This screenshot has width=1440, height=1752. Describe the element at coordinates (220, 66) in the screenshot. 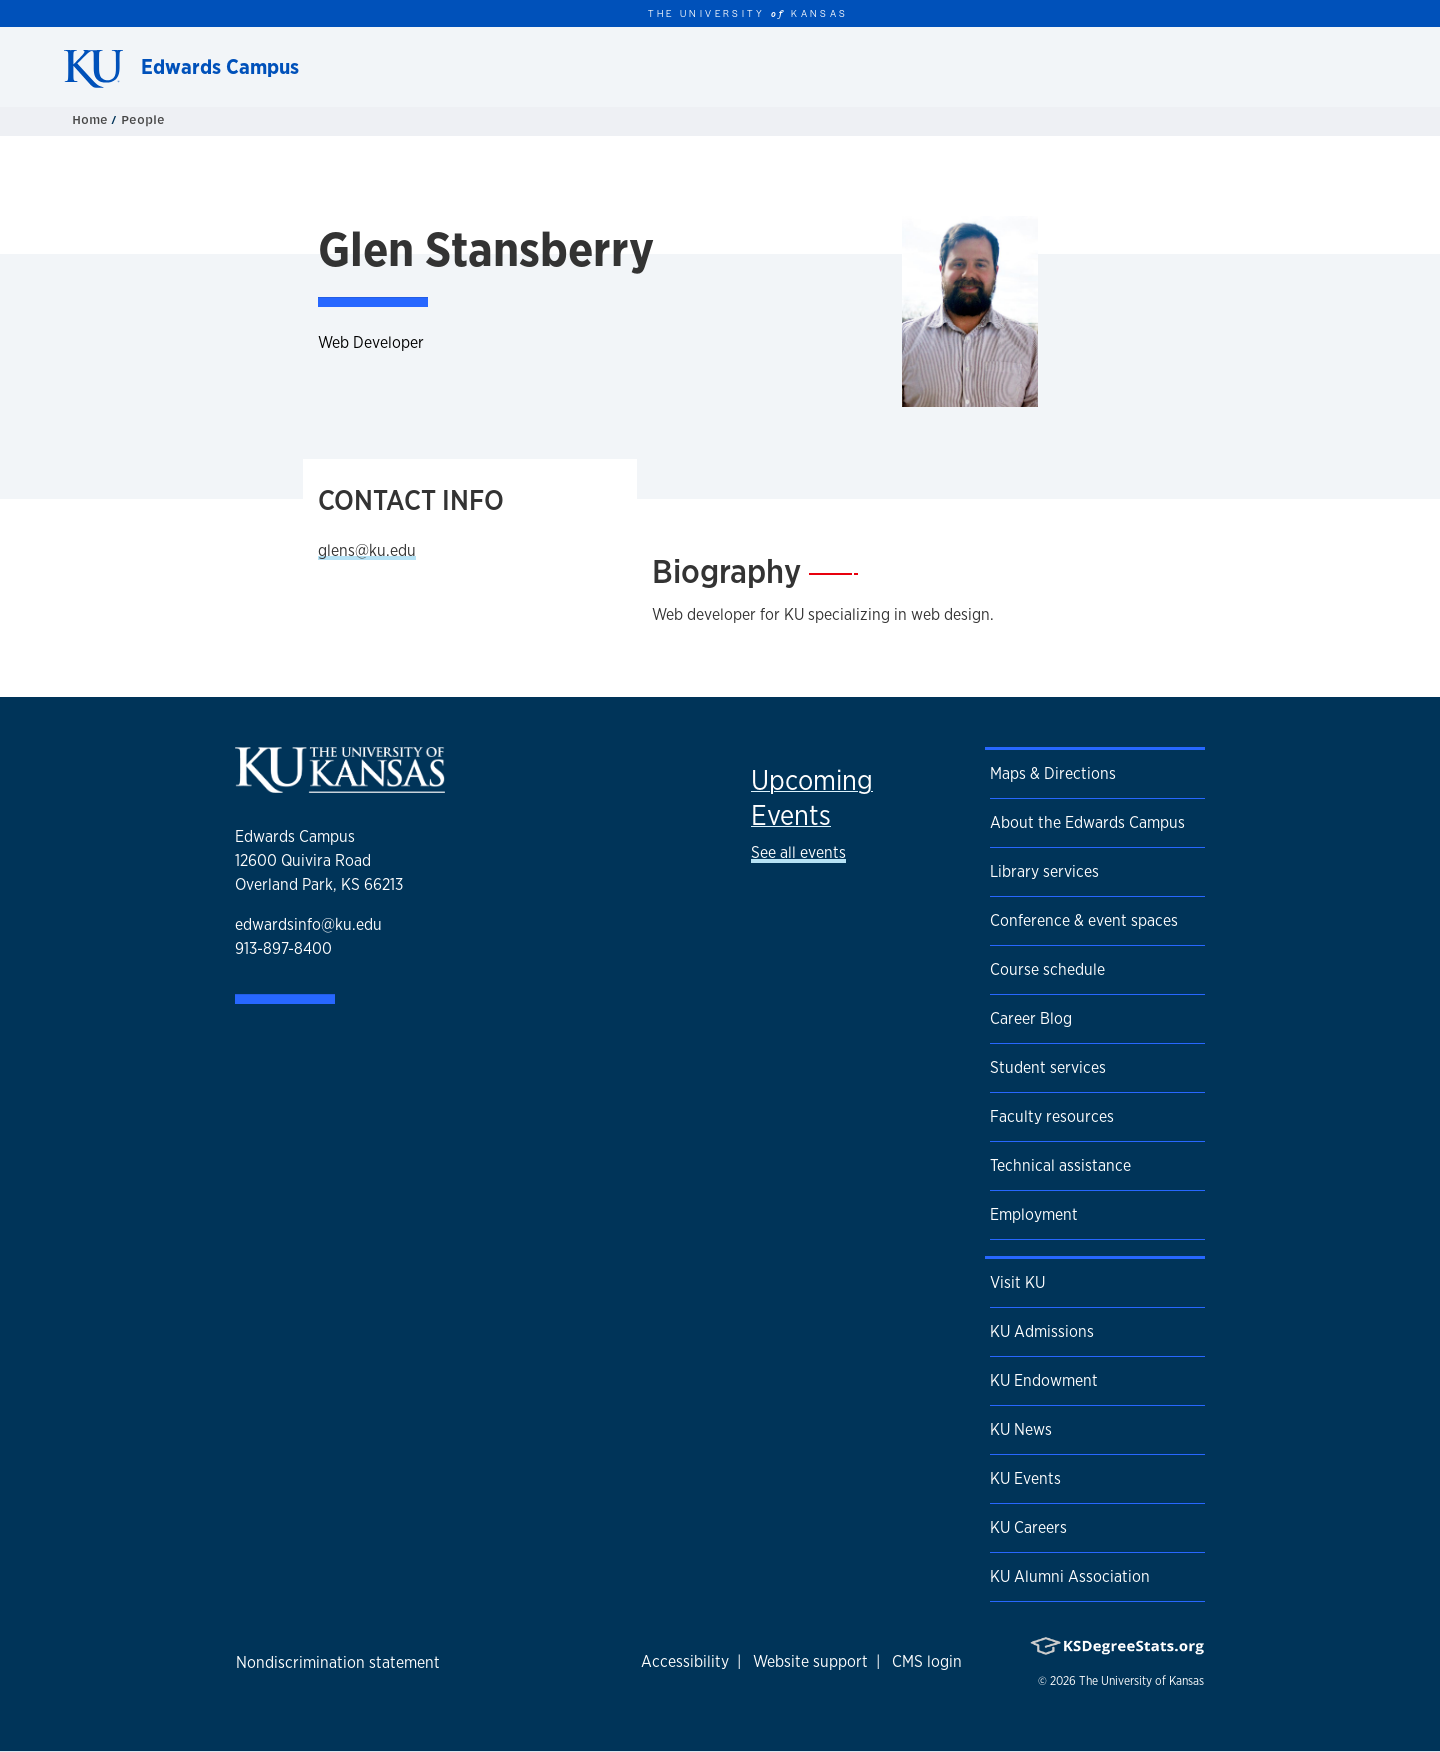

I see `Edwards Campus` at that location.